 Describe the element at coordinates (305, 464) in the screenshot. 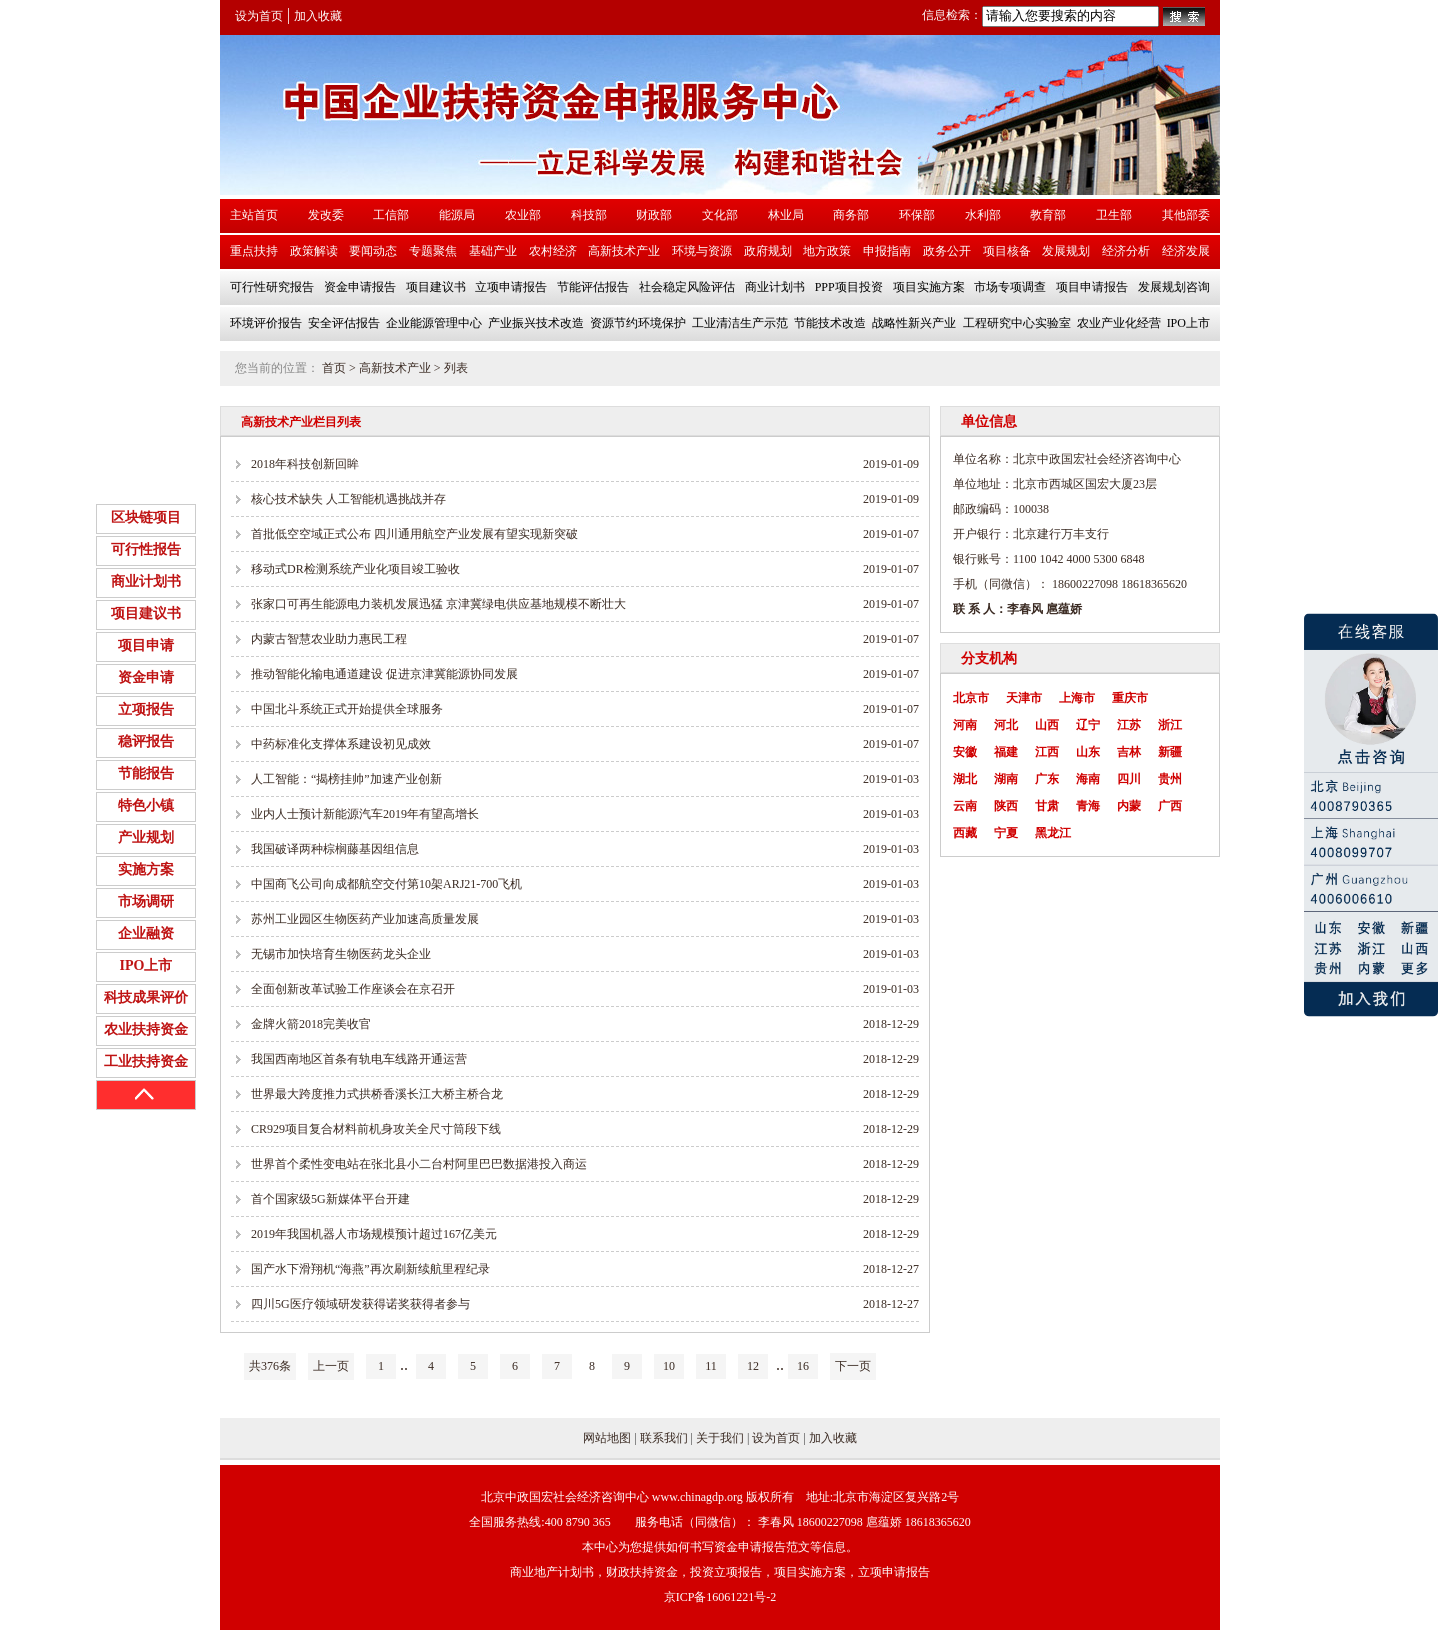

I see `2018年科技创新回眸` at that location.